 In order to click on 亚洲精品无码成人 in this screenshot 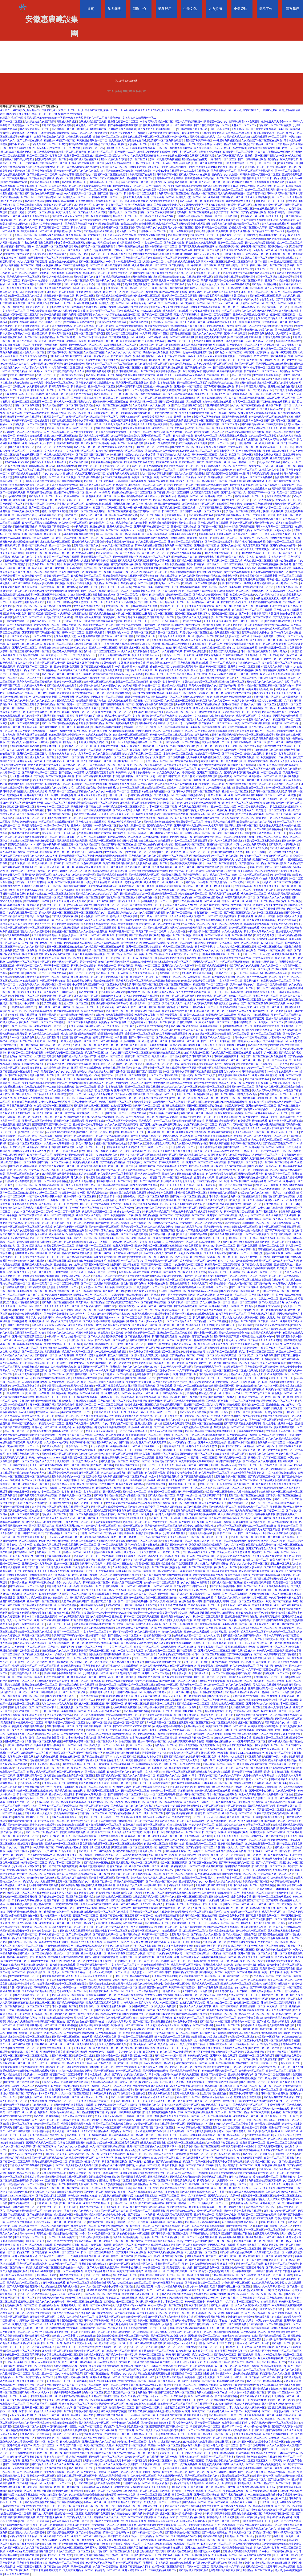, I will do `click(284, 1264)`.